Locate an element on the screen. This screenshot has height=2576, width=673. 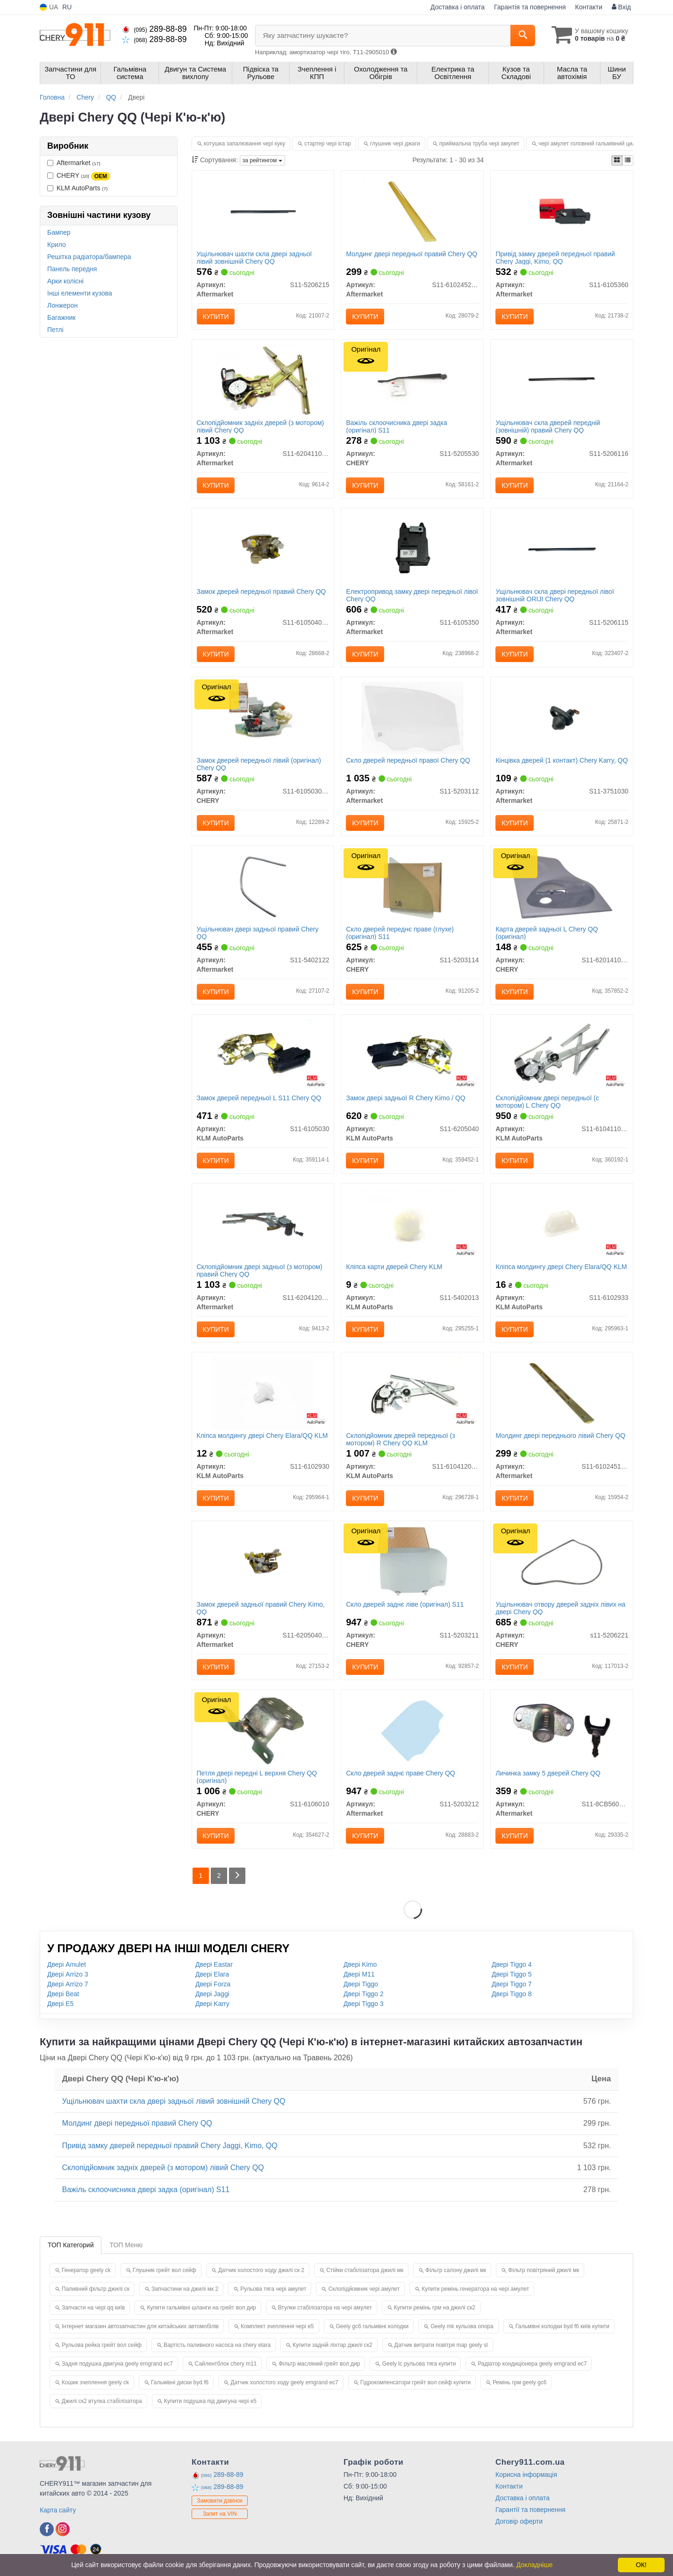
[Скло дверей переднє праве (глухе) S11 CHERY S11-5203114] is located at coordinates (412, 886).